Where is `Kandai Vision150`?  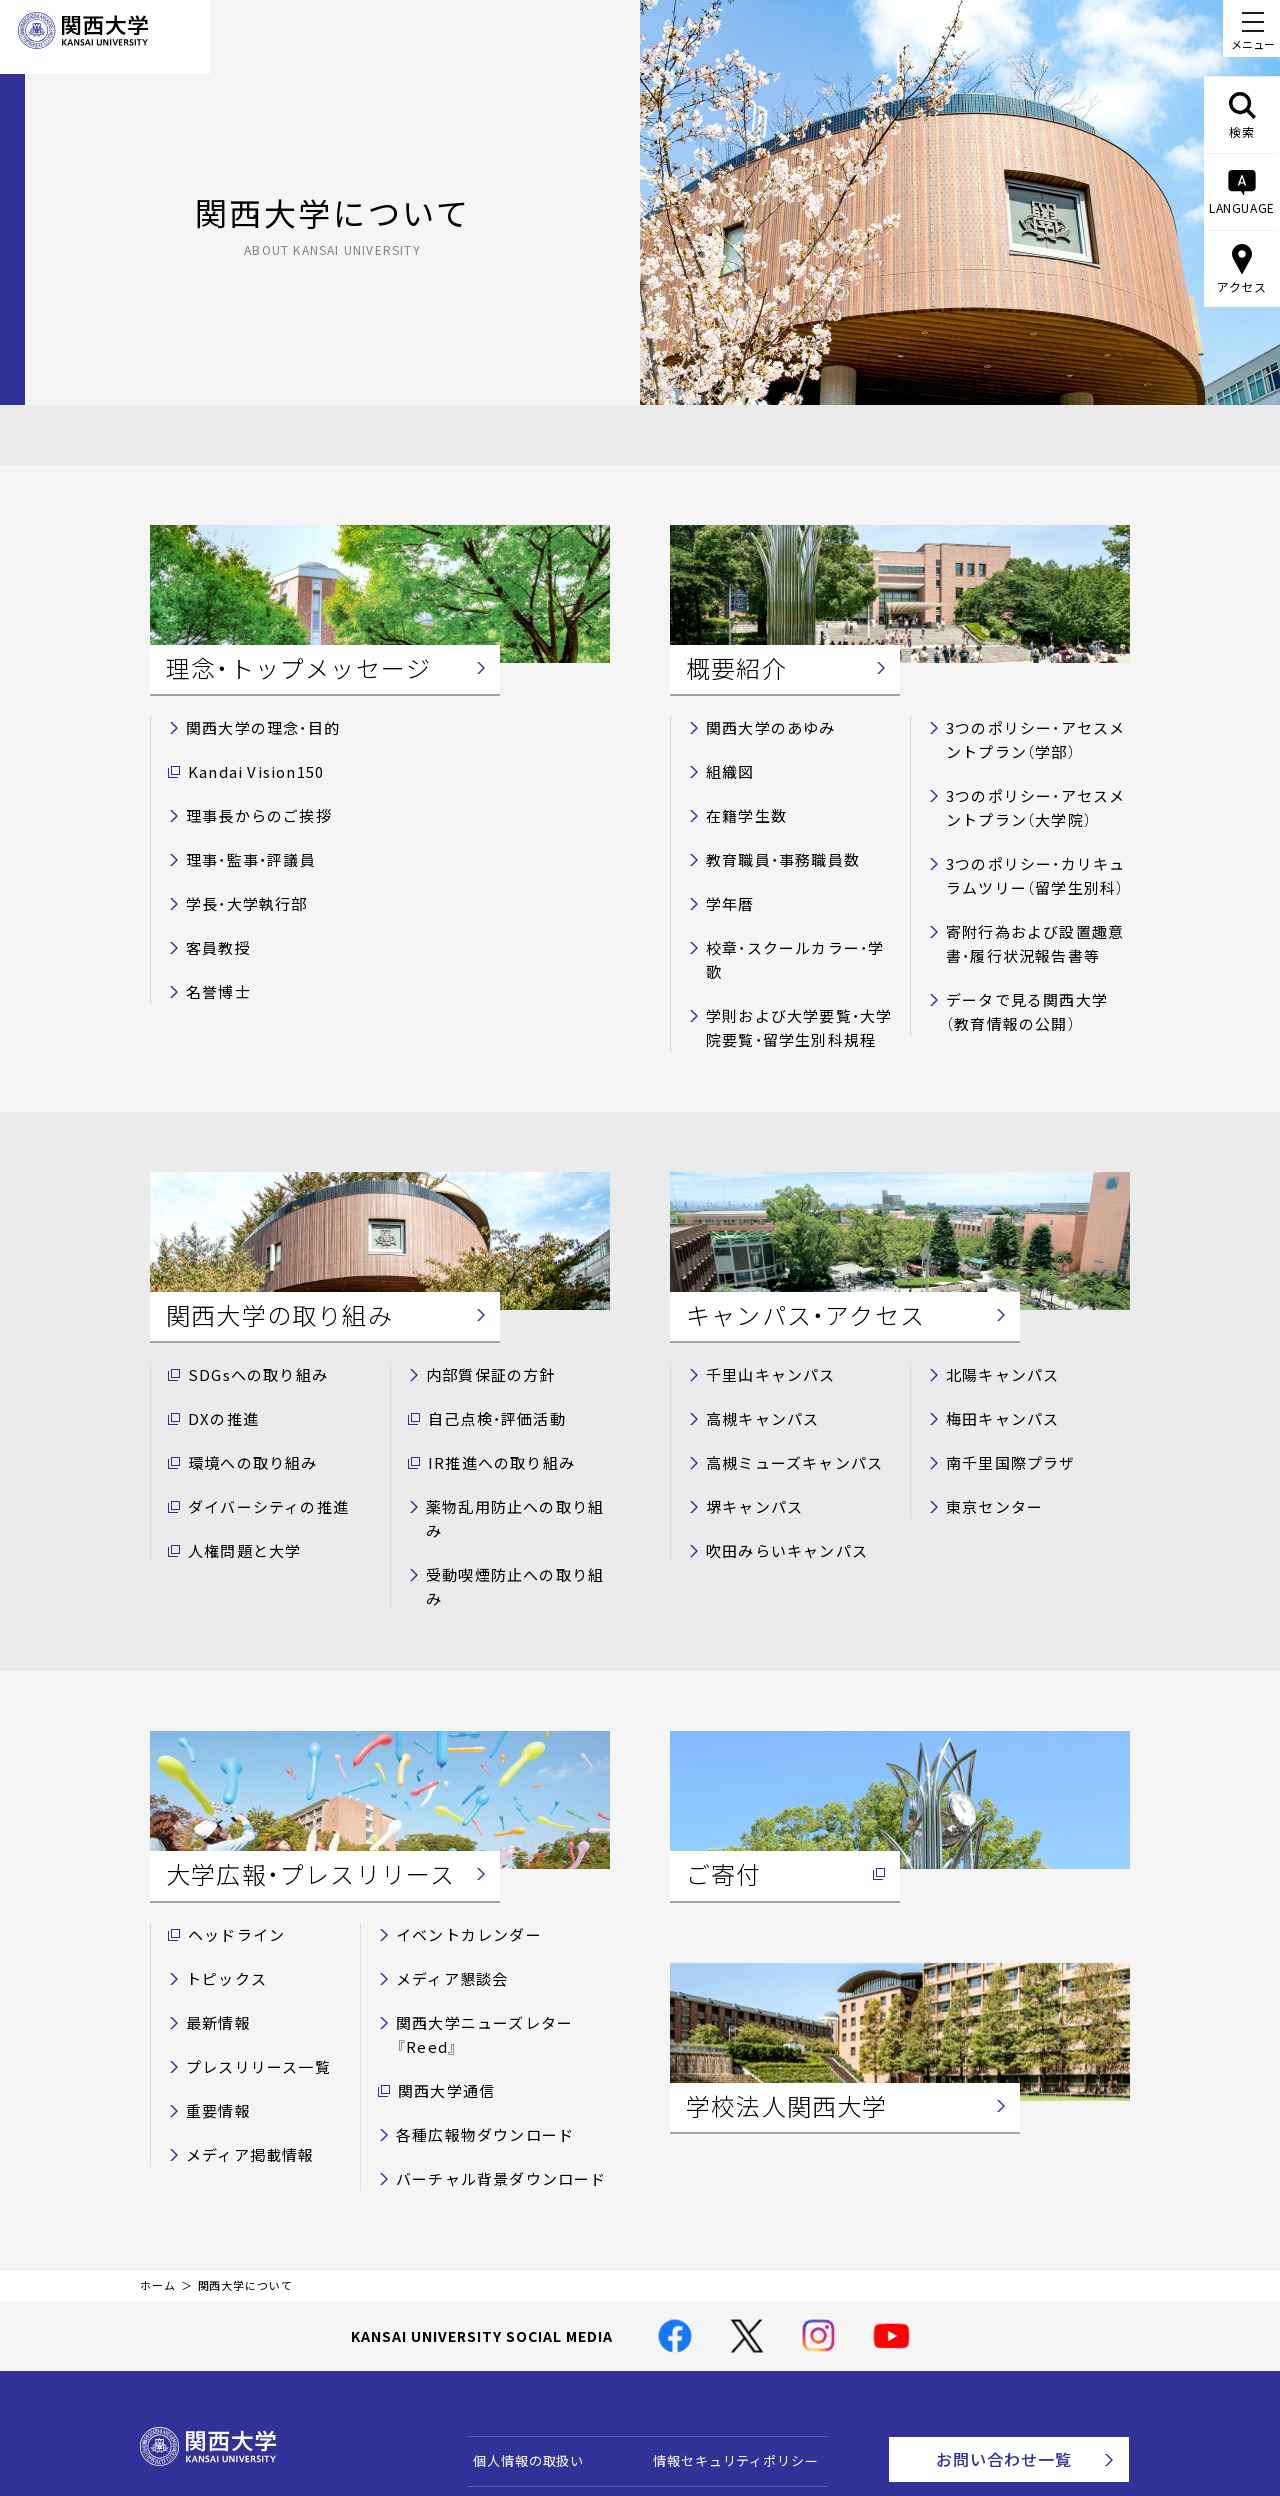
Kandai Vision150 is located at coordinates (246, 766).